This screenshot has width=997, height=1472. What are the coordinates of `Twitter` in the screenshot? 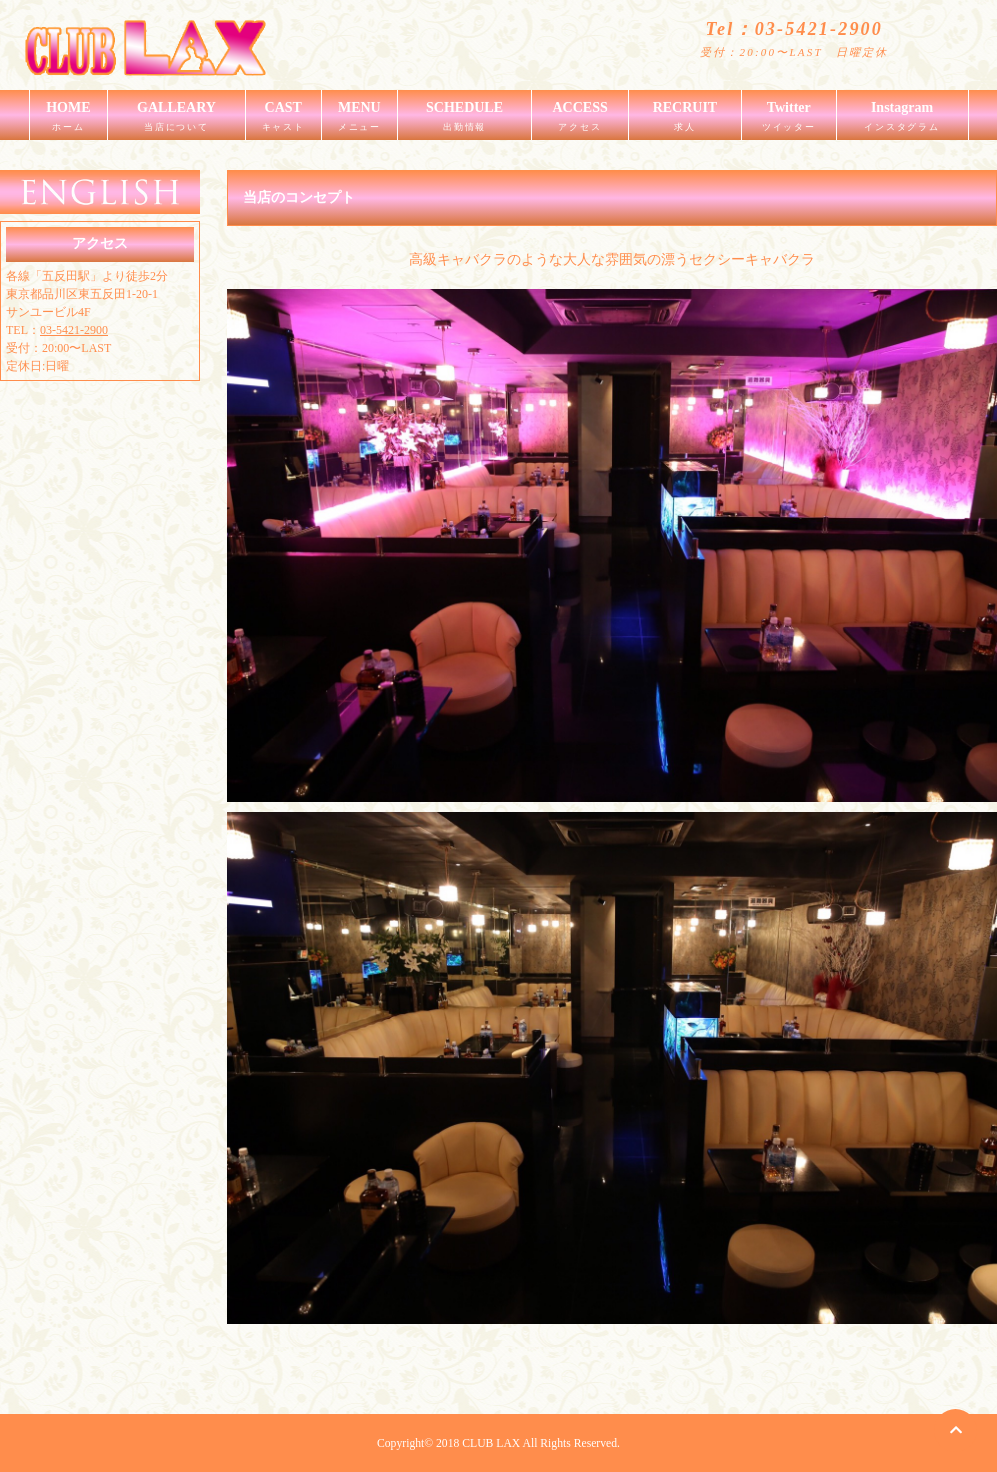 It's located at (789, 120).